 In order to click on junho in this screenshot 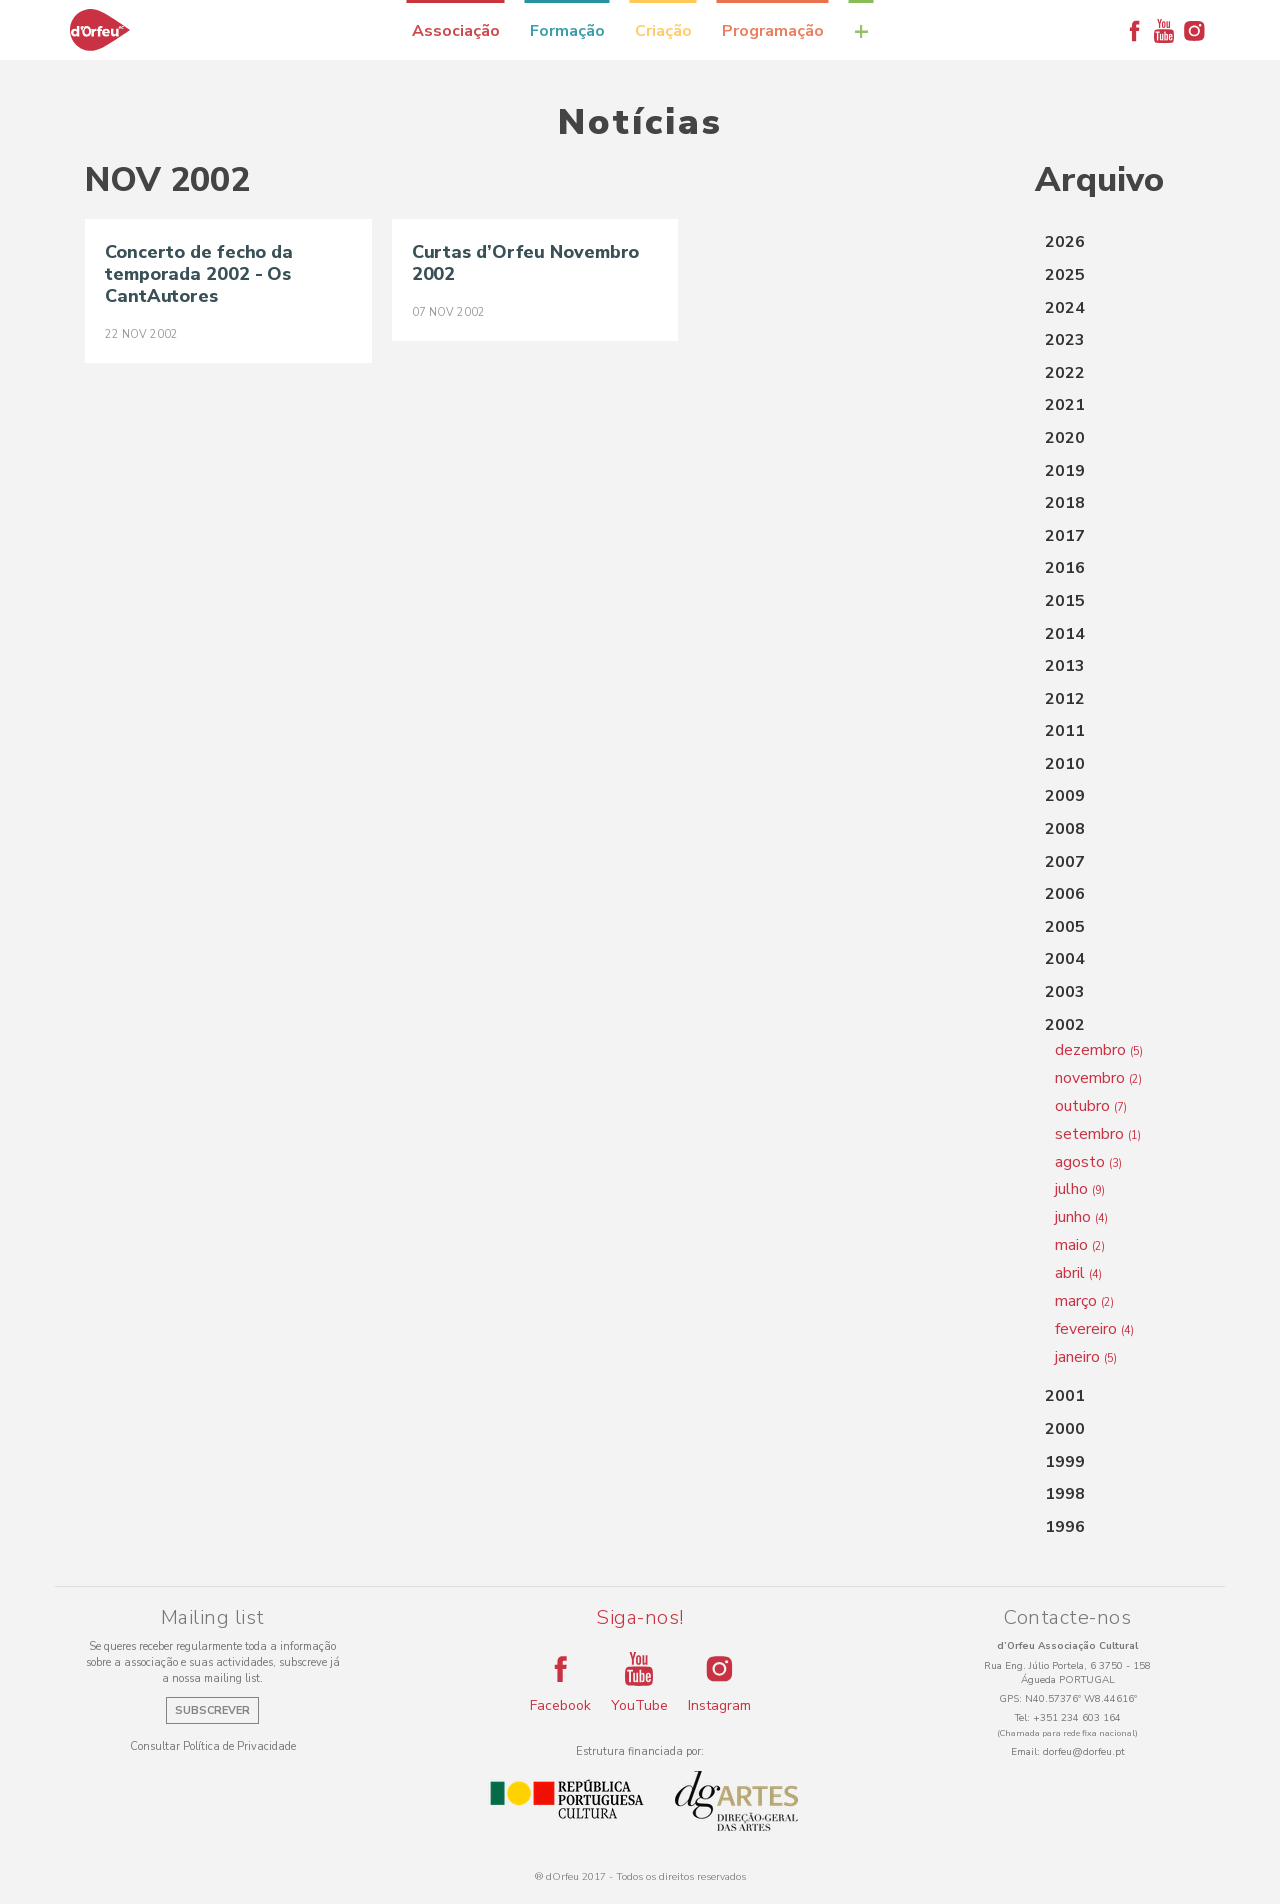, I will do `click(1081, 1217)`.